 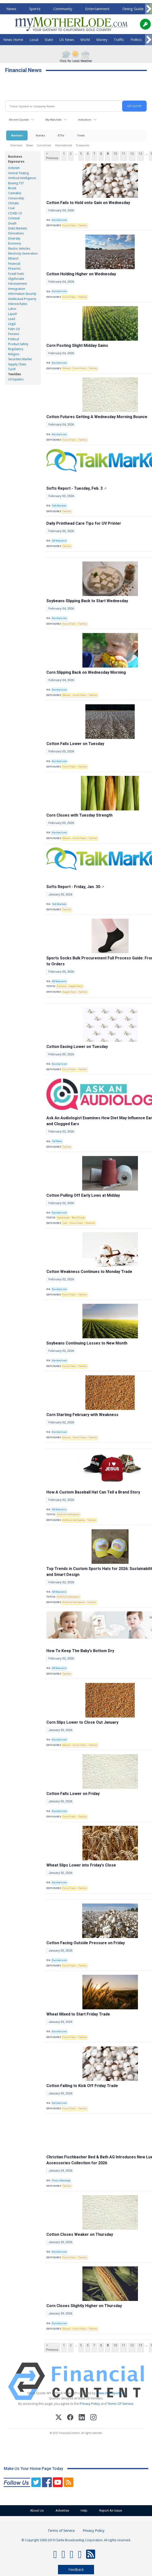 What do you see at coordinates (59, 541) in the screenshot?
I see `AB Newswire` at bounding box center [59, 541].